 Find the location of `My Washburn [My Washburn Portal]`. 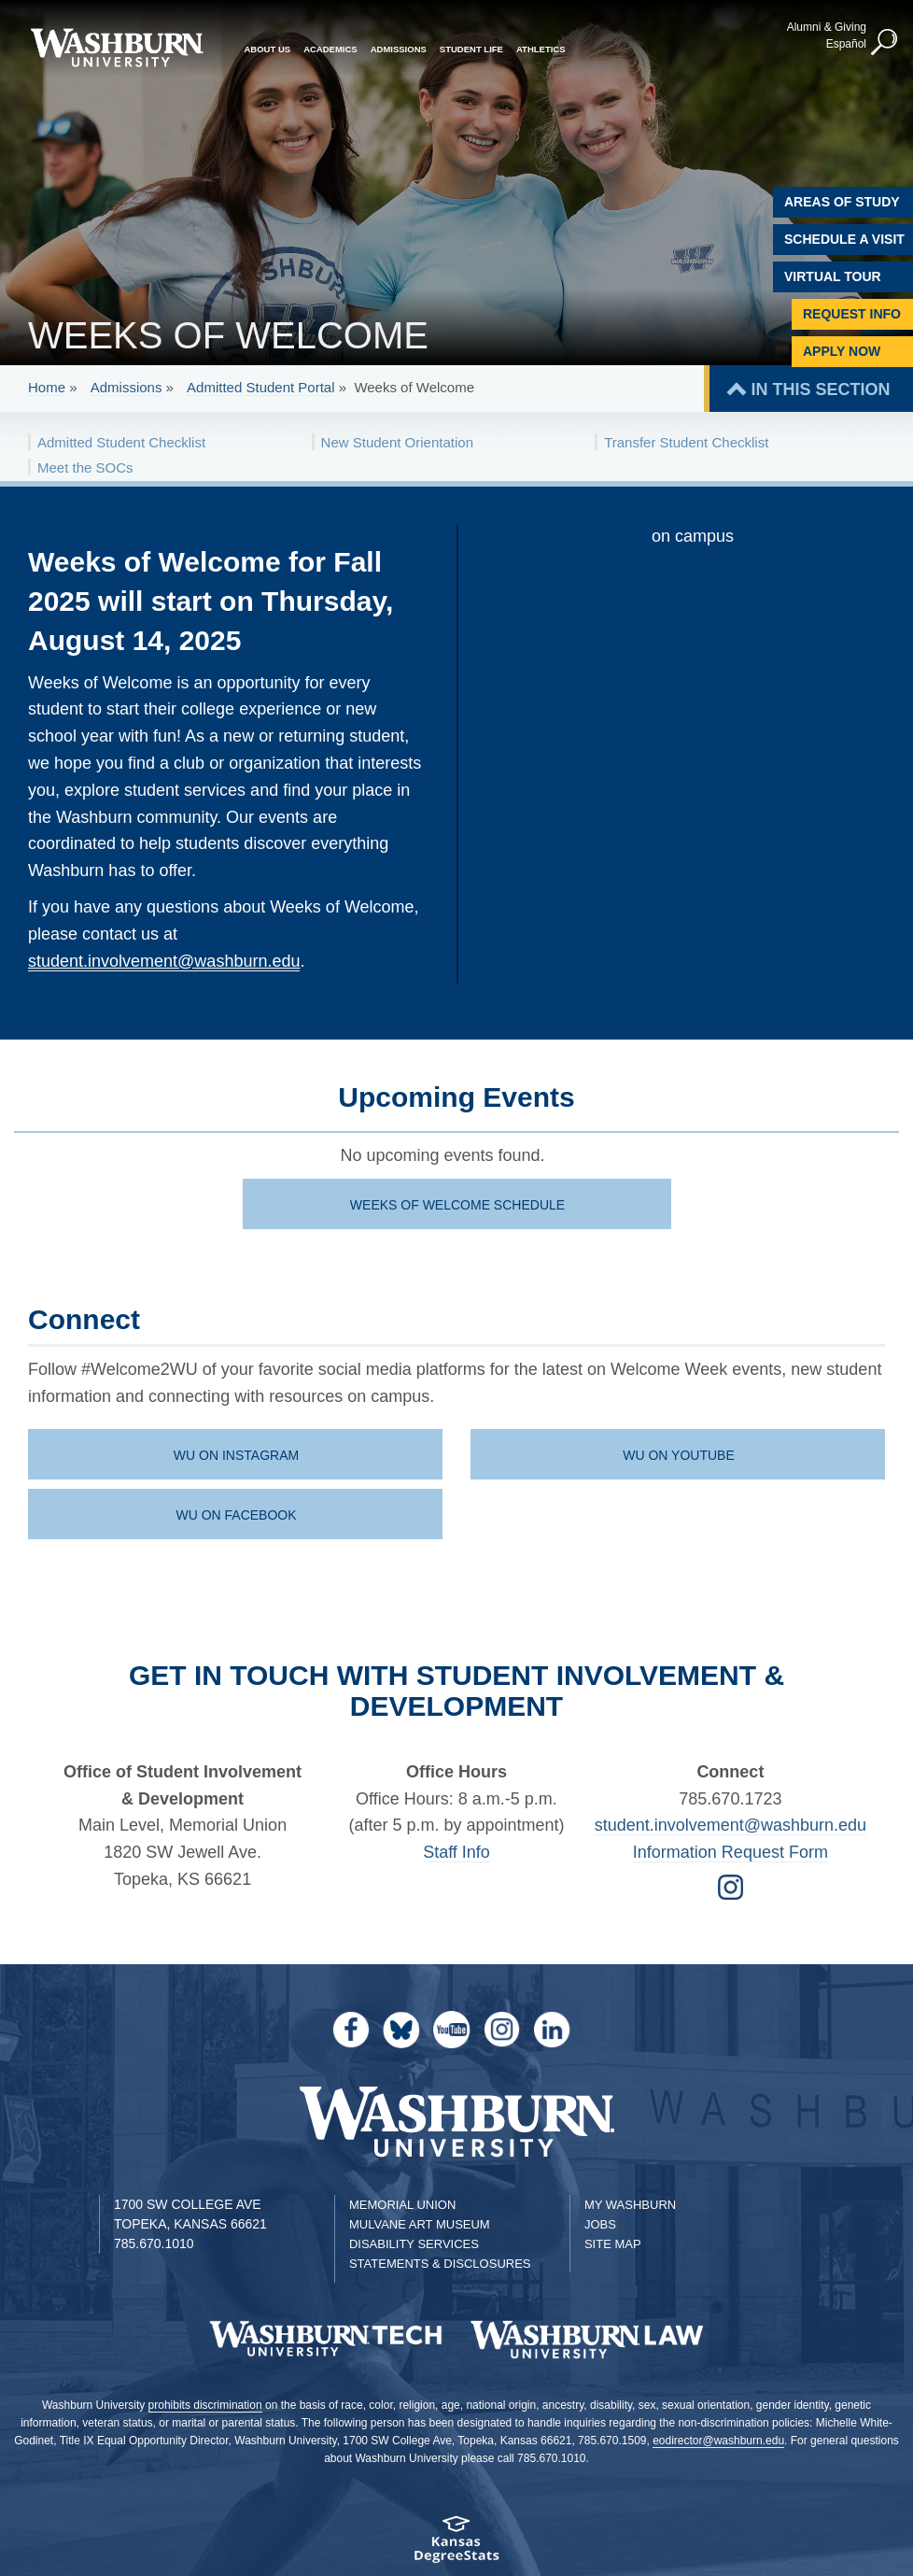

My Washburn [My Washburn Portal] is located at coordinates (630, 2205).